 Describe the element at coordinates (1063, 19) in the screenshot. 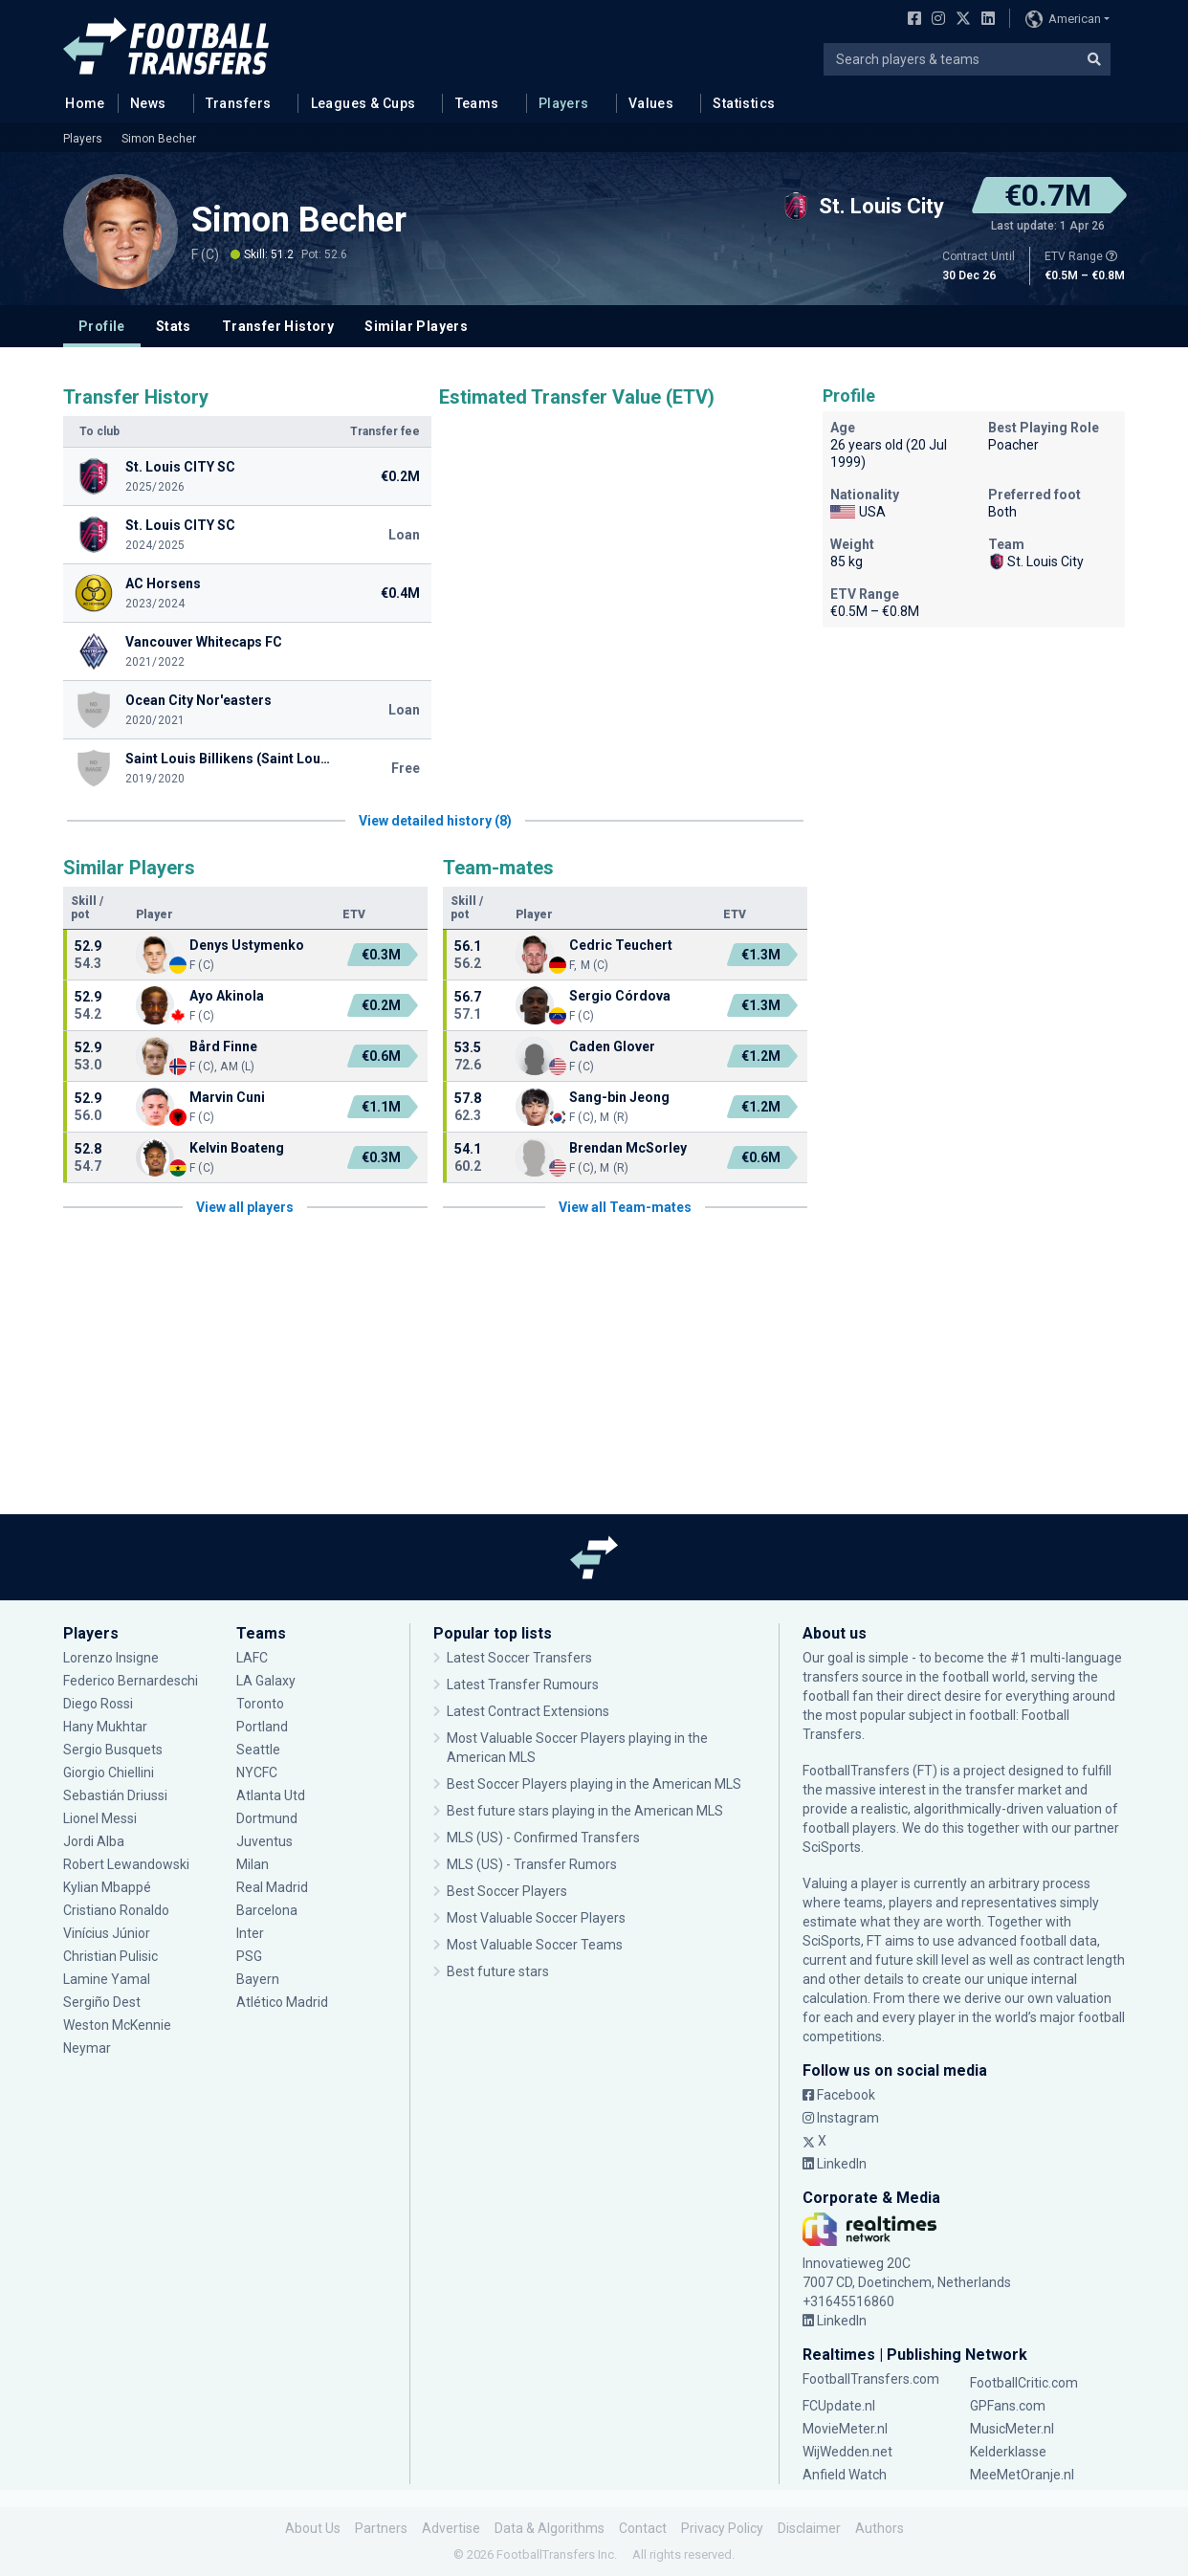

I see `American` at that location.